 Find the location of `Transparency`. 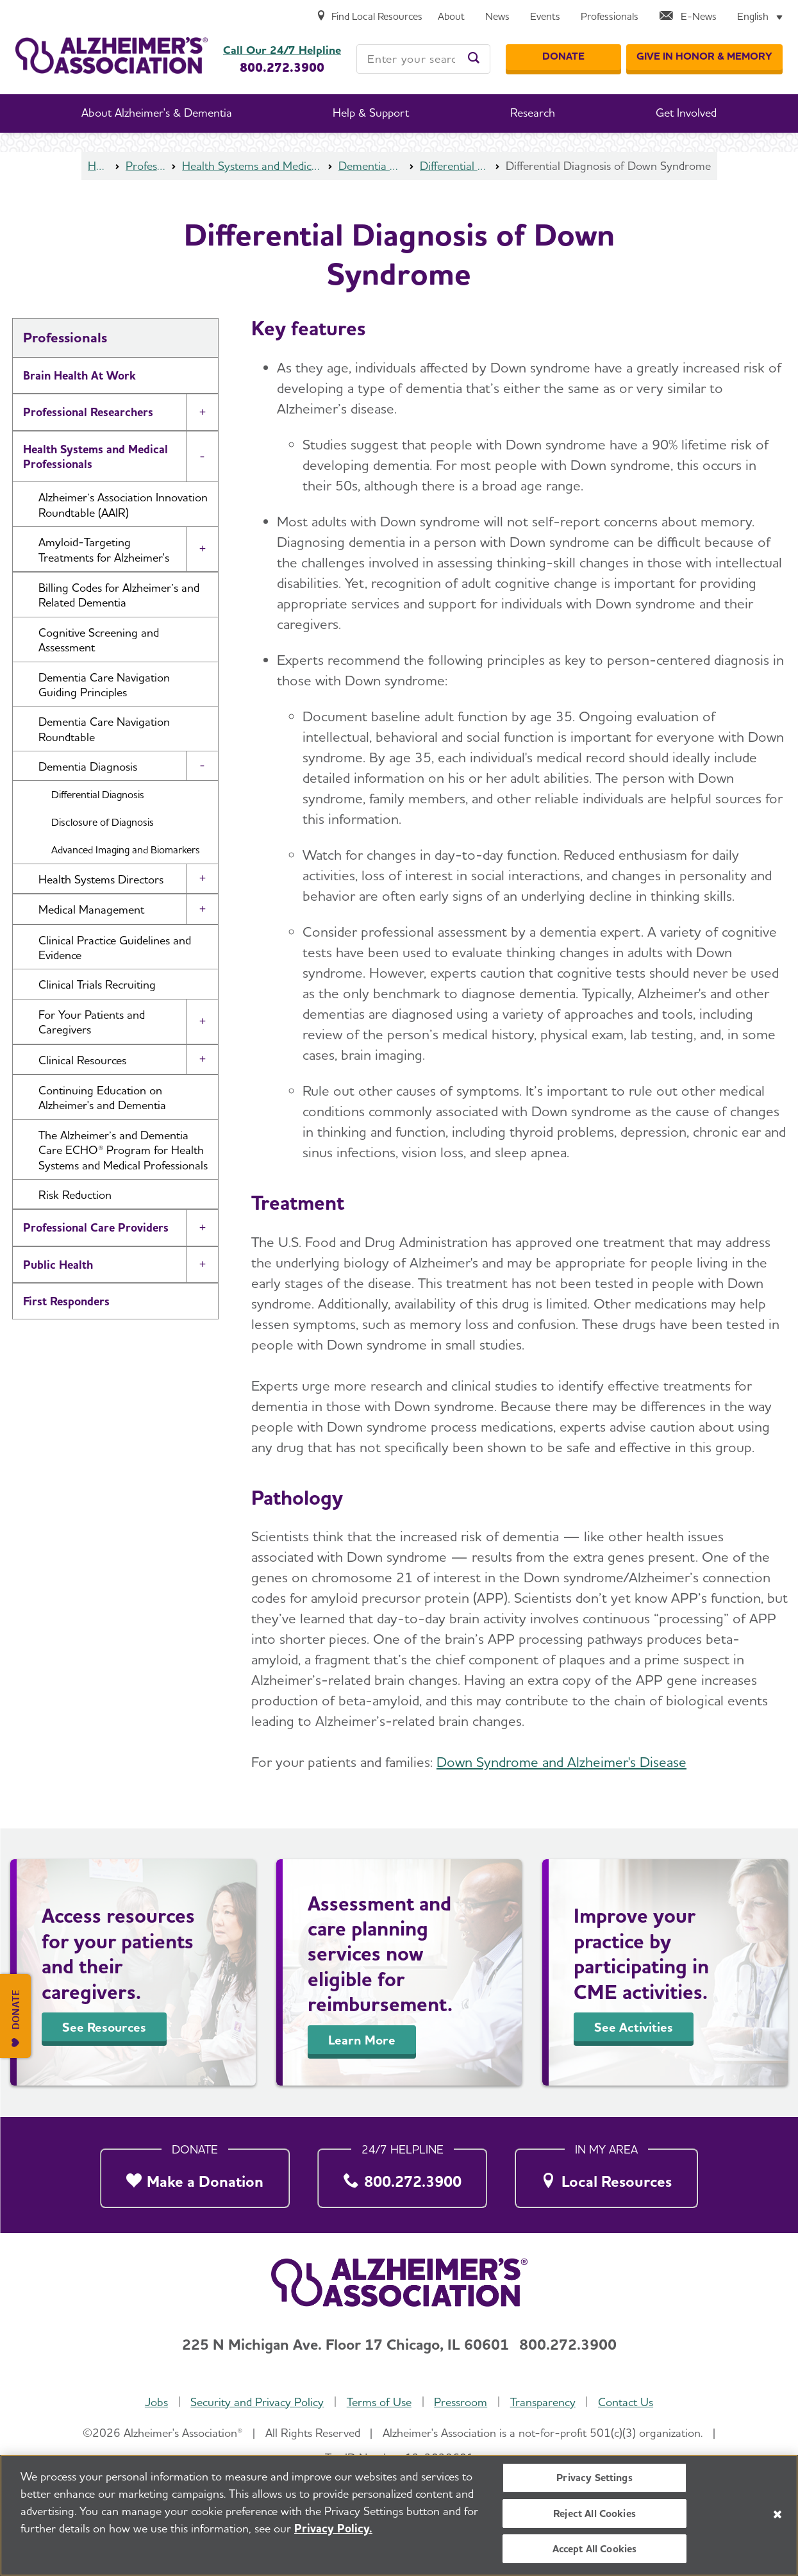

Transparency is located at coordinates (543, 2402).